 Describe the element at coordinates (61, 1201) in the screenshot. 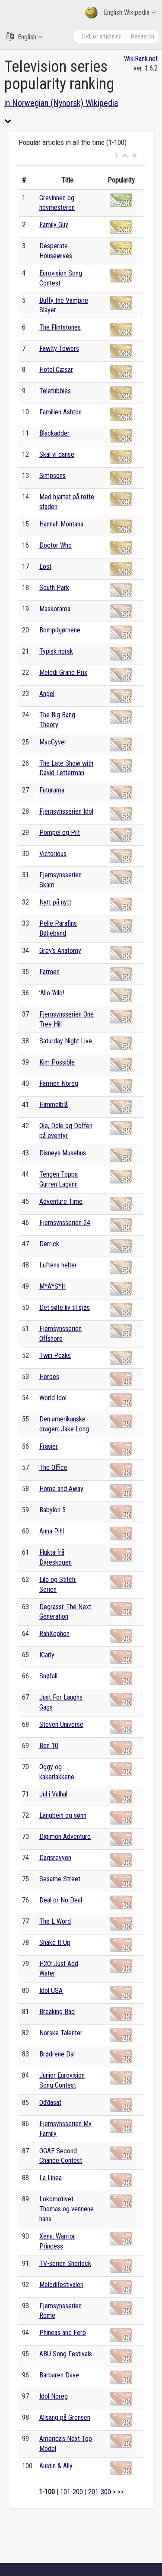

I see `Adventure Time` at that location.